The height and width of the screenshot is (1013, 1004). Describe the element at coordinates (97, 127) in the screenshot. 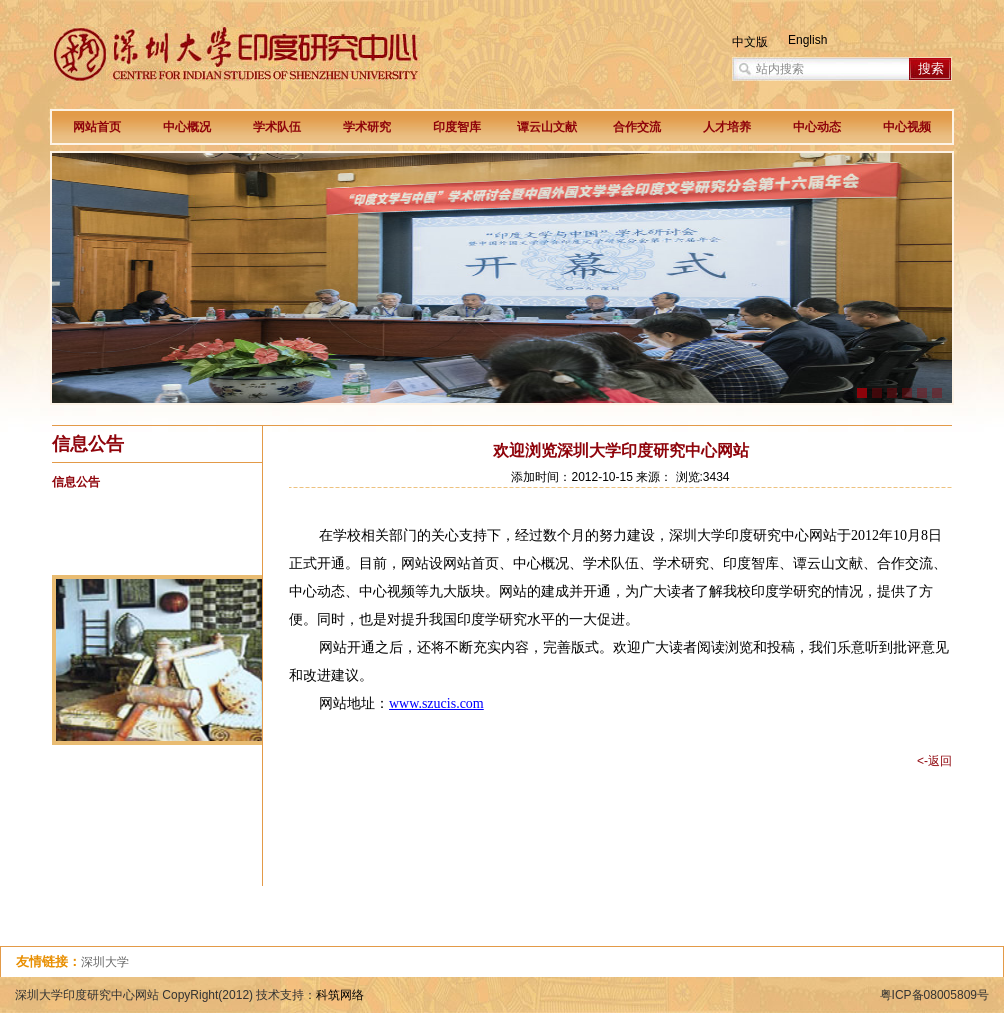

I see `网站首页` at that location.